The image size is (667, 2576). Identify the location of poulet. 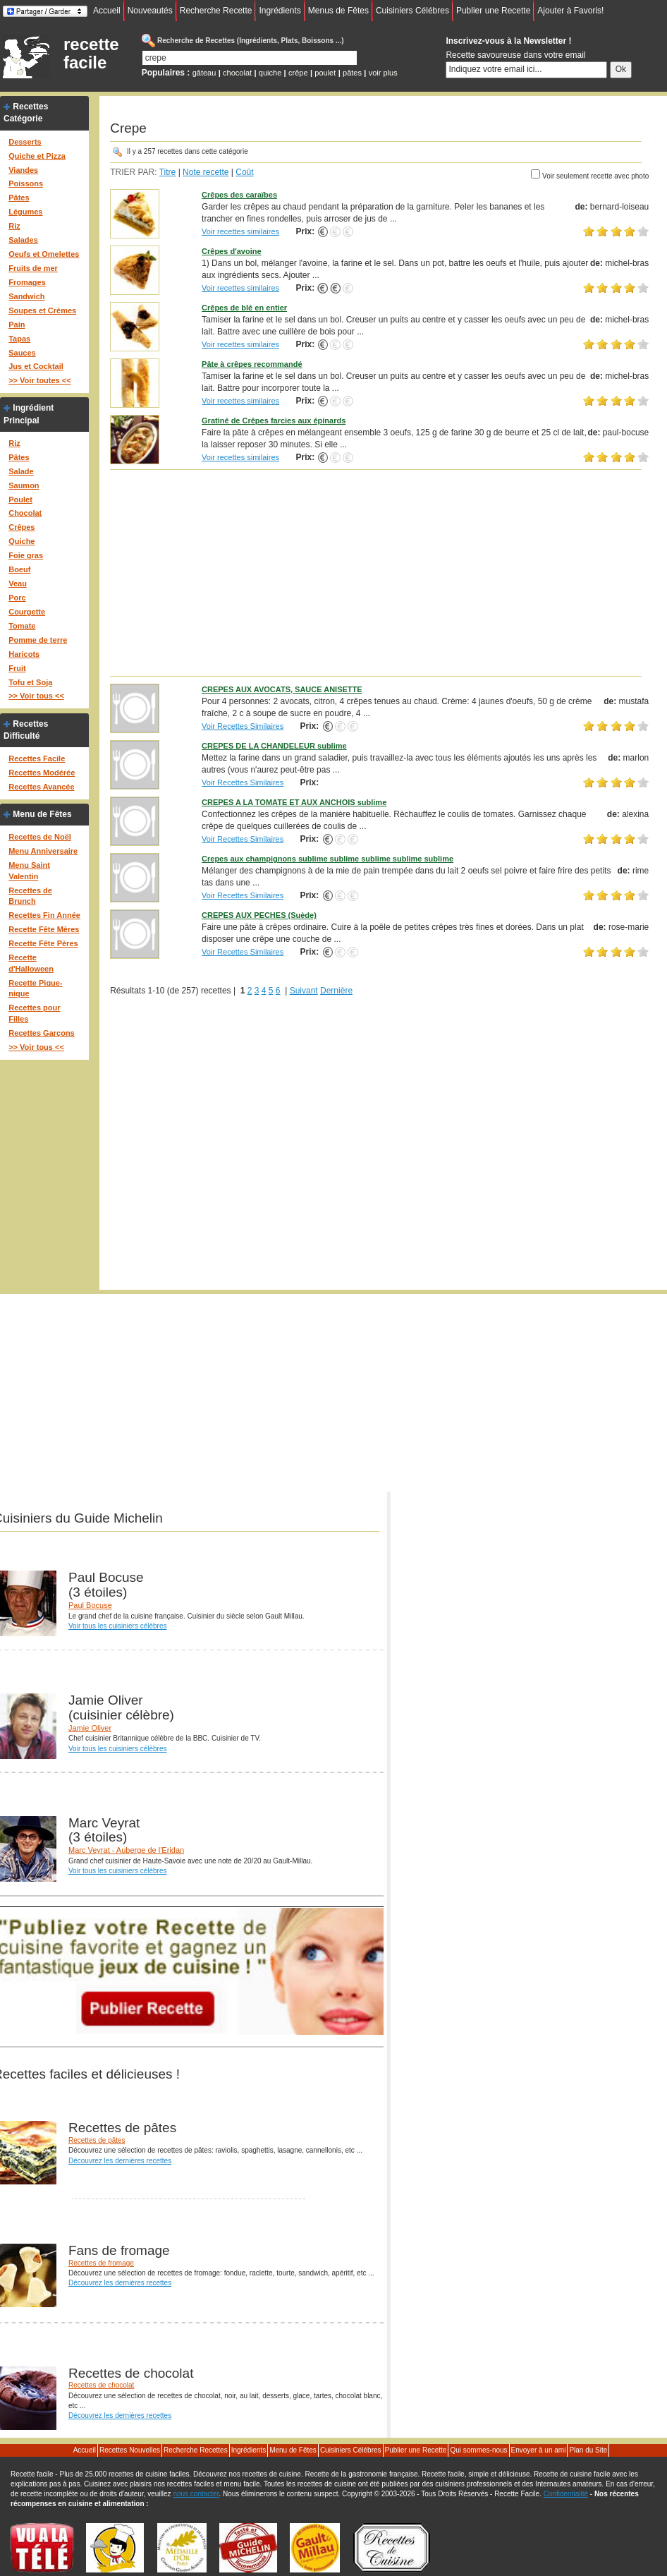
(325, 72).